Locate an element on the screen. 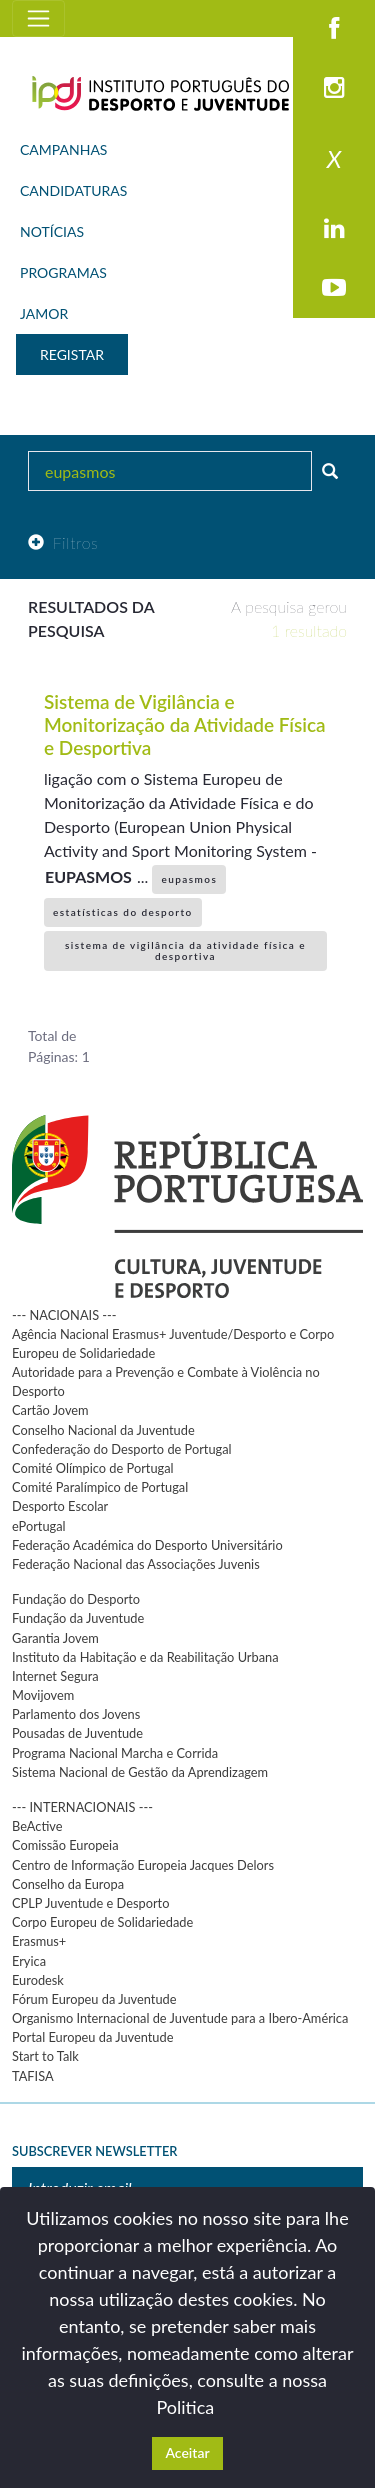 Image resolution: width=375 pixels, height=2488 pixels. CAMPANHAS is located at coordinates (63, 149).